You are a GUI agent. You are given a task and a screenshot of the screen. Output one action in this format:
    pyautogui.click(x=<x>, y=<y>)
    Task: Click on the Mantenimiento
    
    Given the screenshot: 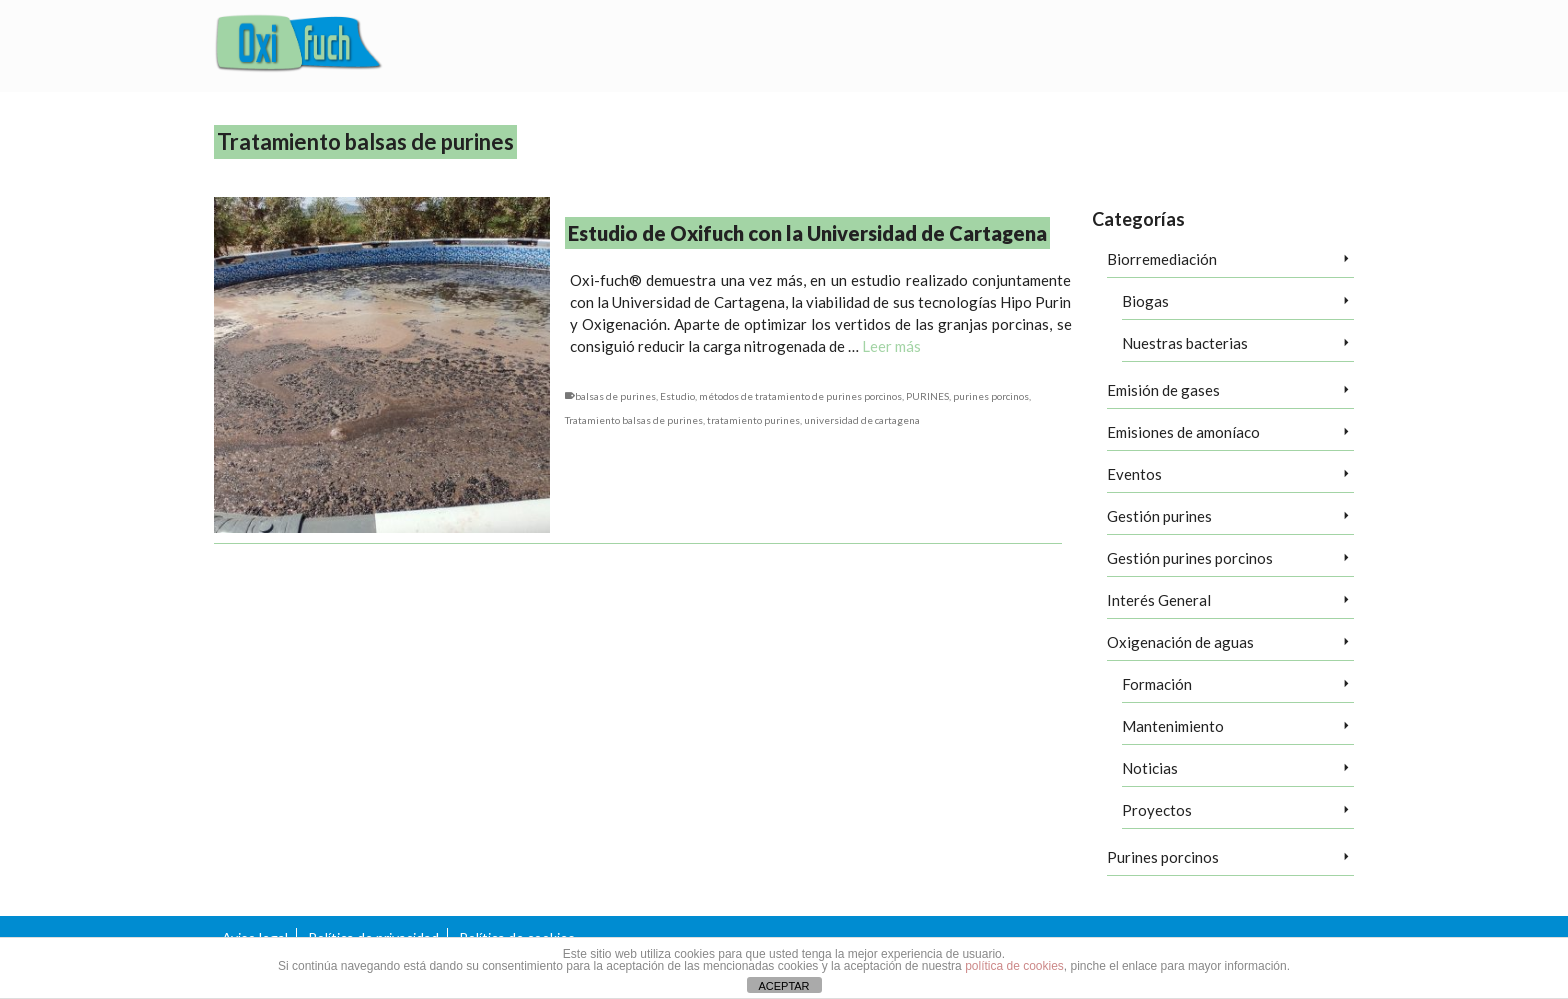 What is the action you would take?
    pyautogui.click(x=1173, y=726)
    